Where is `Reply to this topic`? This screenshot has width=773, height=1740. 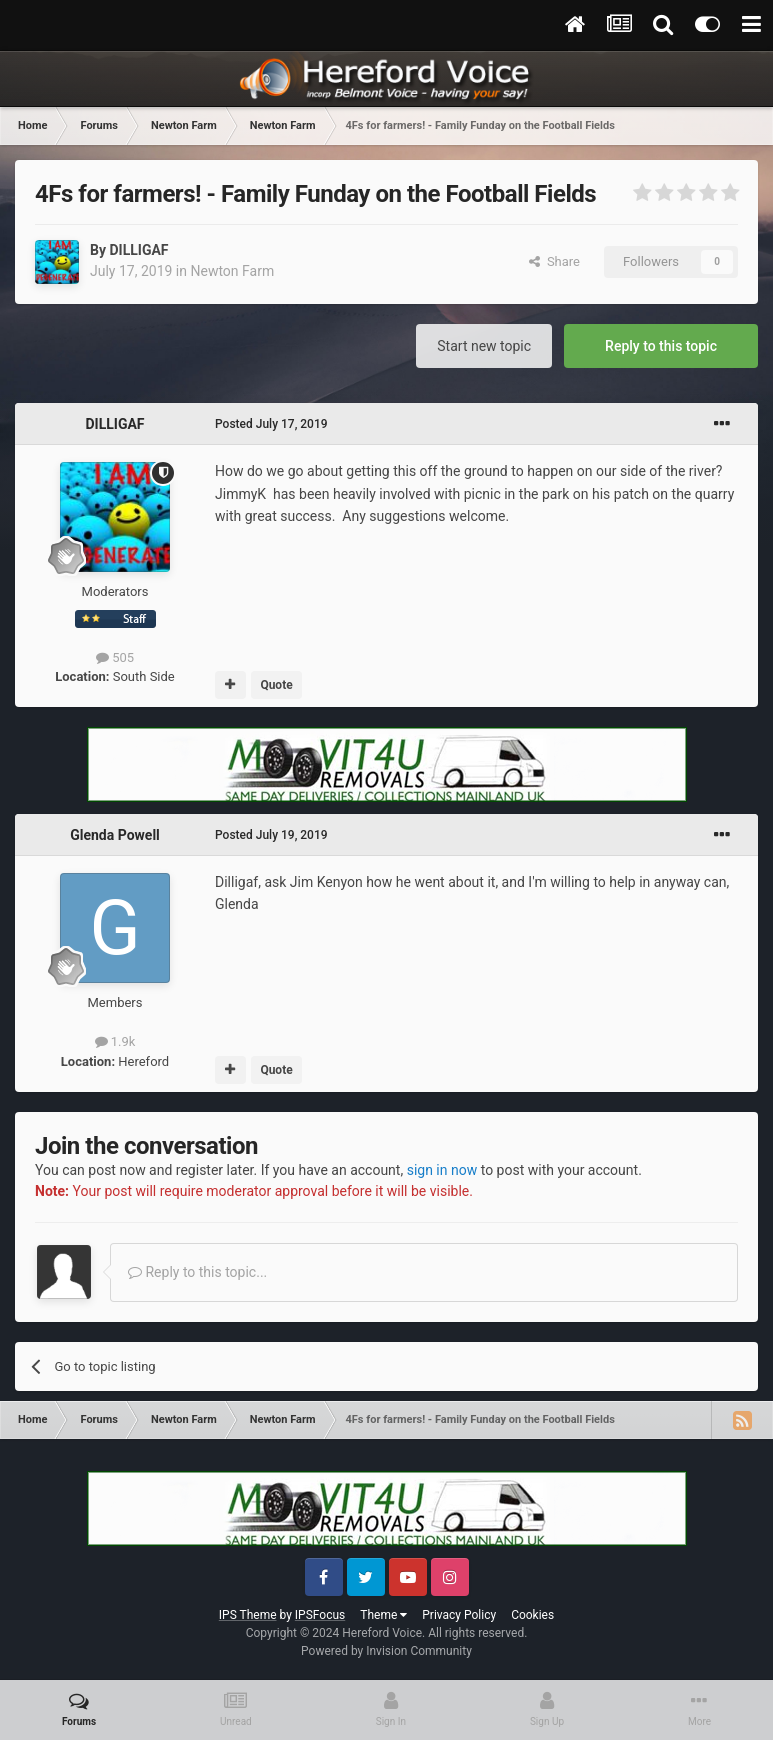 Reply to this topic is located at coordinates (661, 346).